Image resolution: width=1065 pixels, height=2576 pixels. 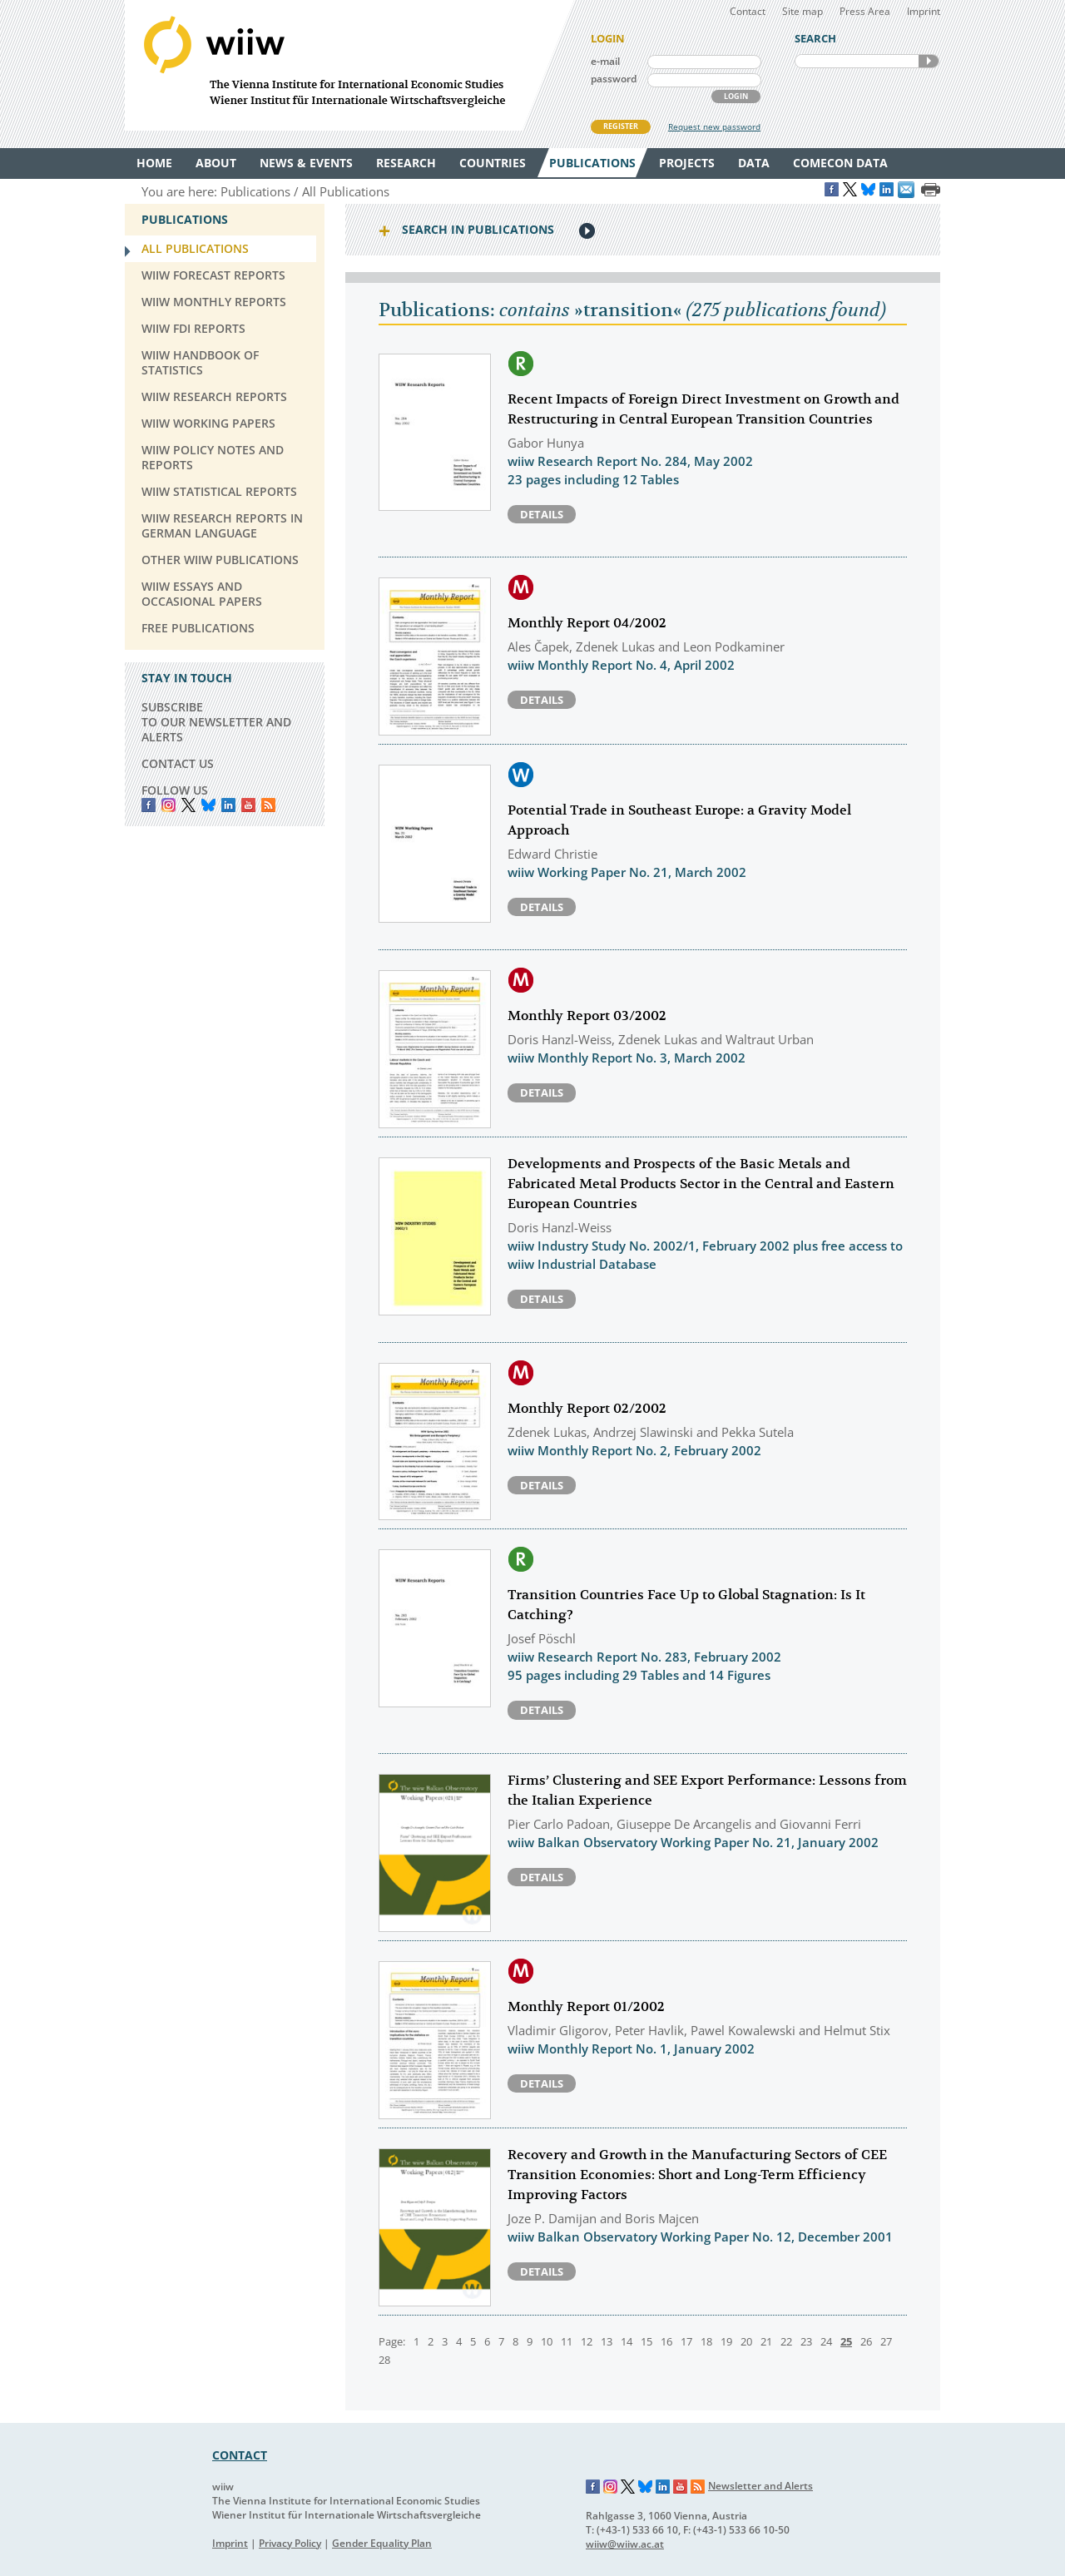 I want to click on password, so click(x=614, y=79).